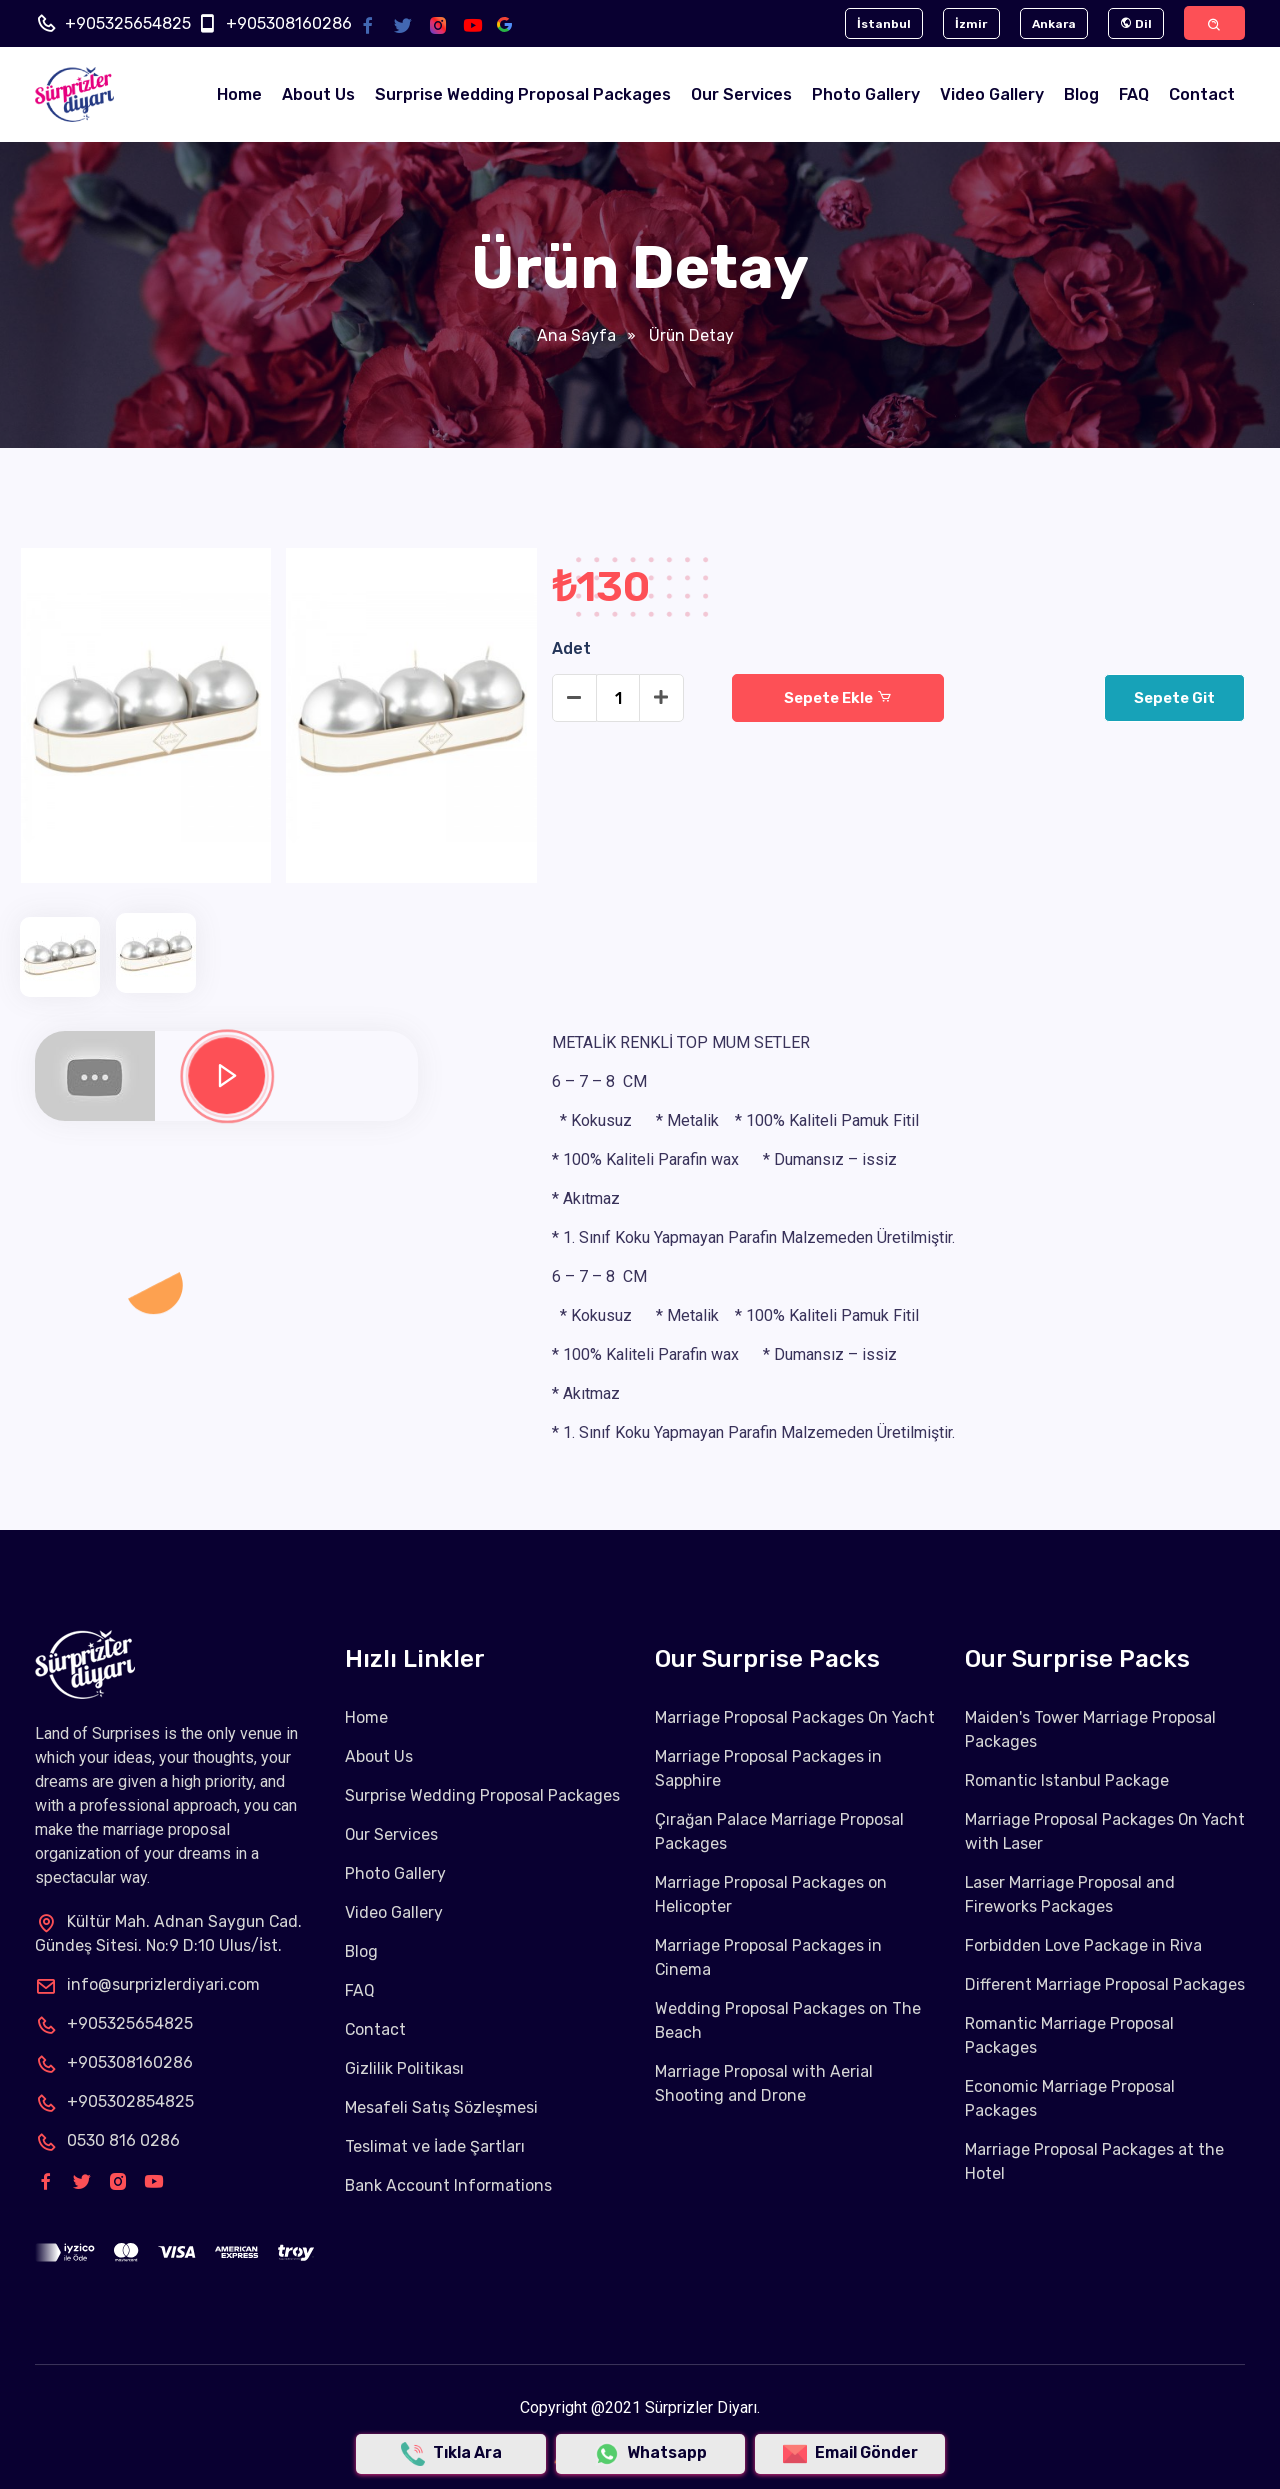  What do you see at coordinates (289, 23) in the screenshot?
I see `+905308160286` at bounding box center [289, 23].